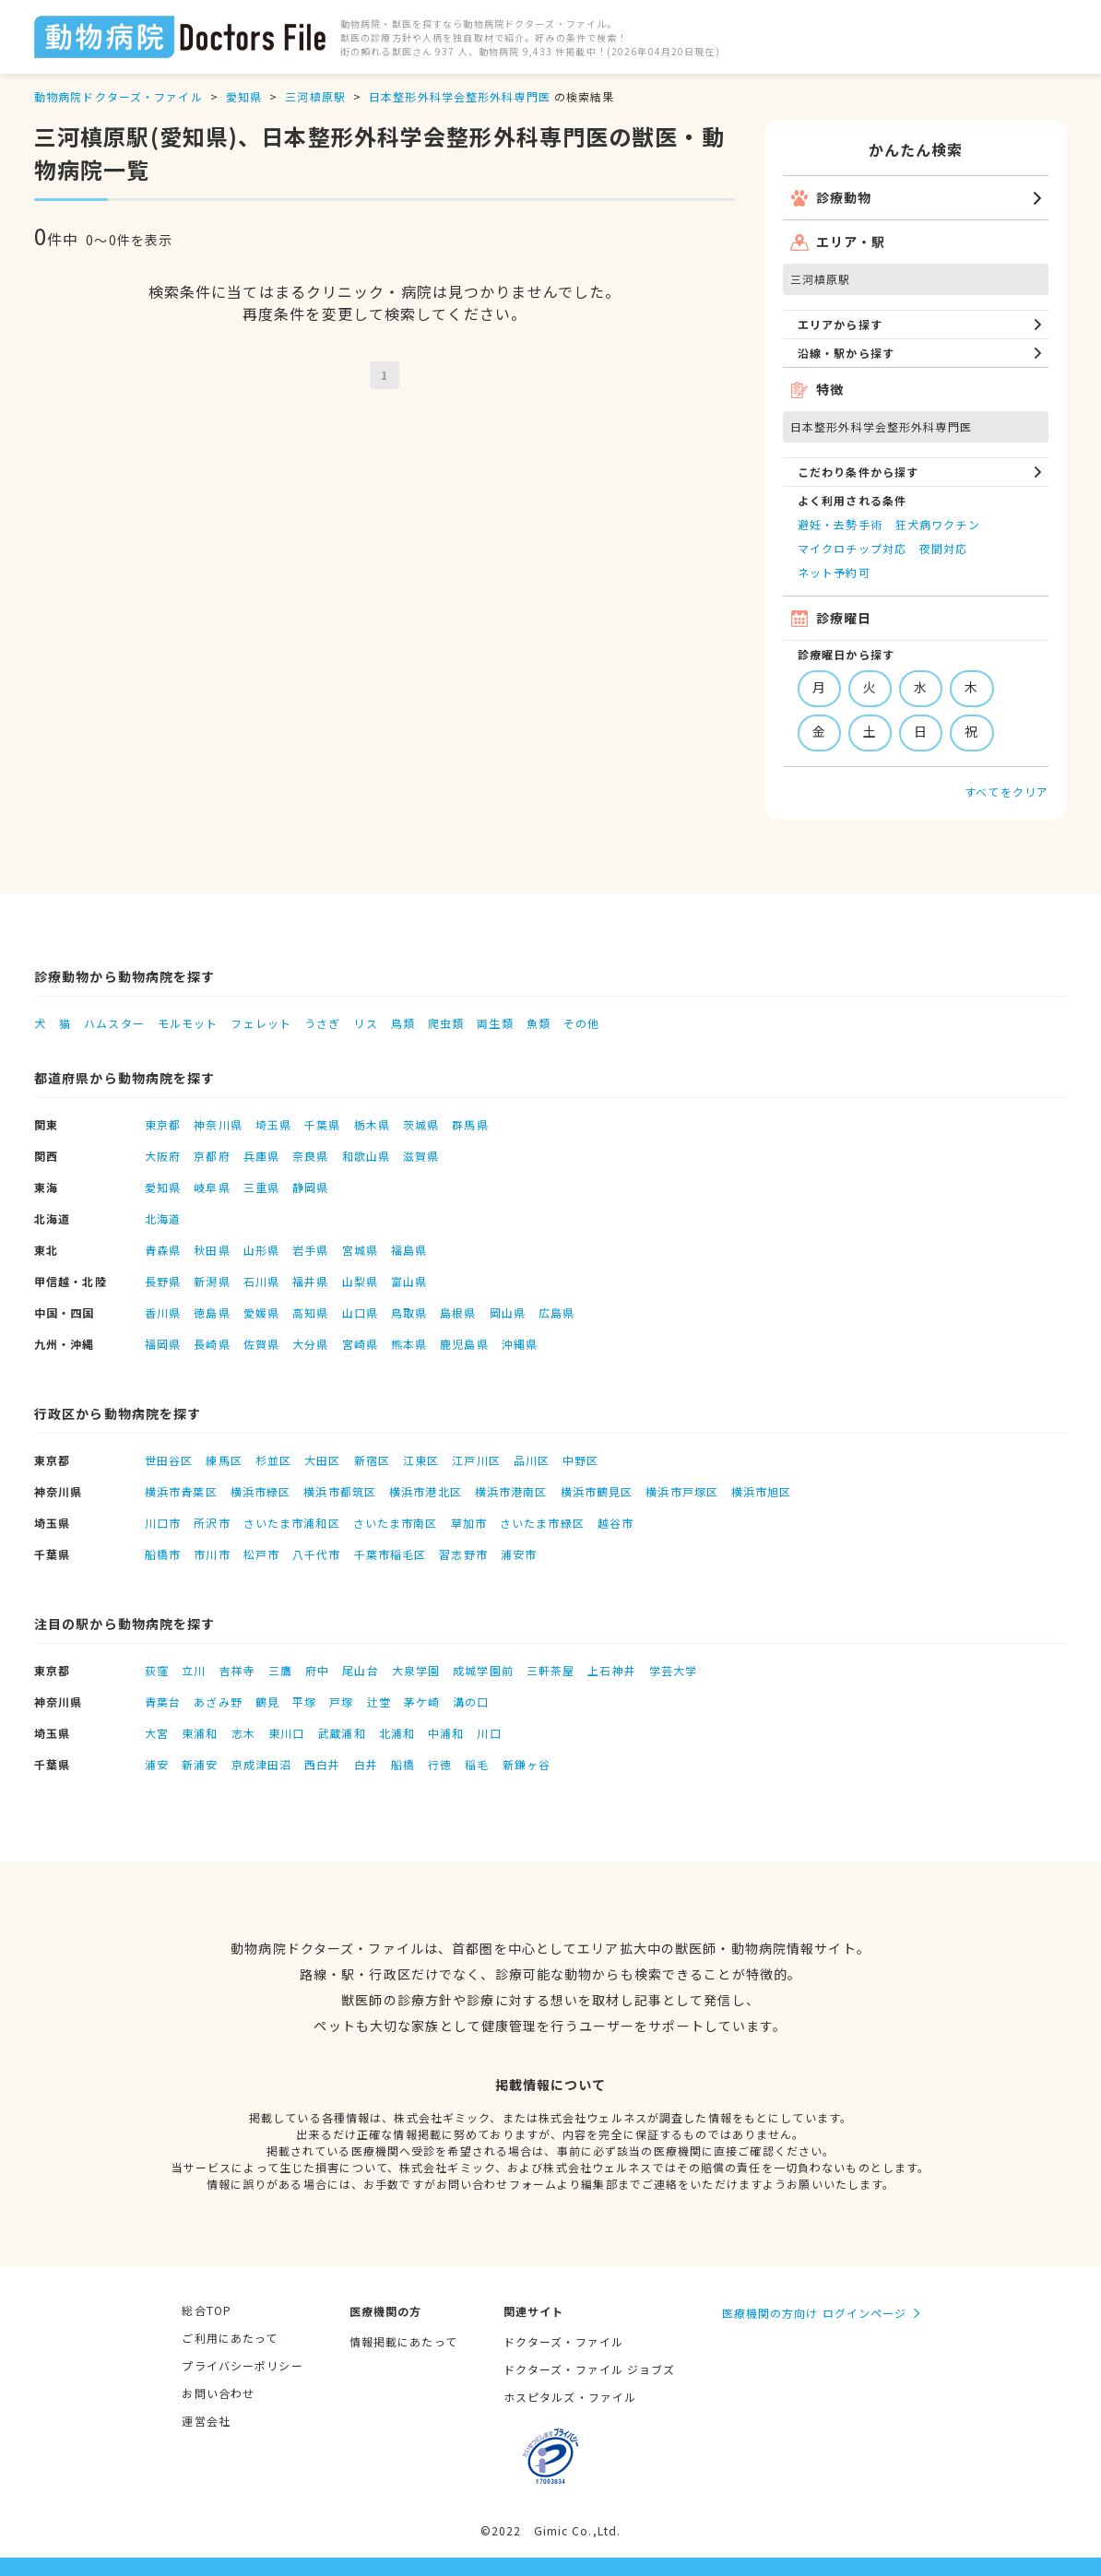 The image size is (1101, 2576). What do you see at coordinates (157, 1764) in the screenshot?
I see `浦安` at bounding box center [157, 1764].